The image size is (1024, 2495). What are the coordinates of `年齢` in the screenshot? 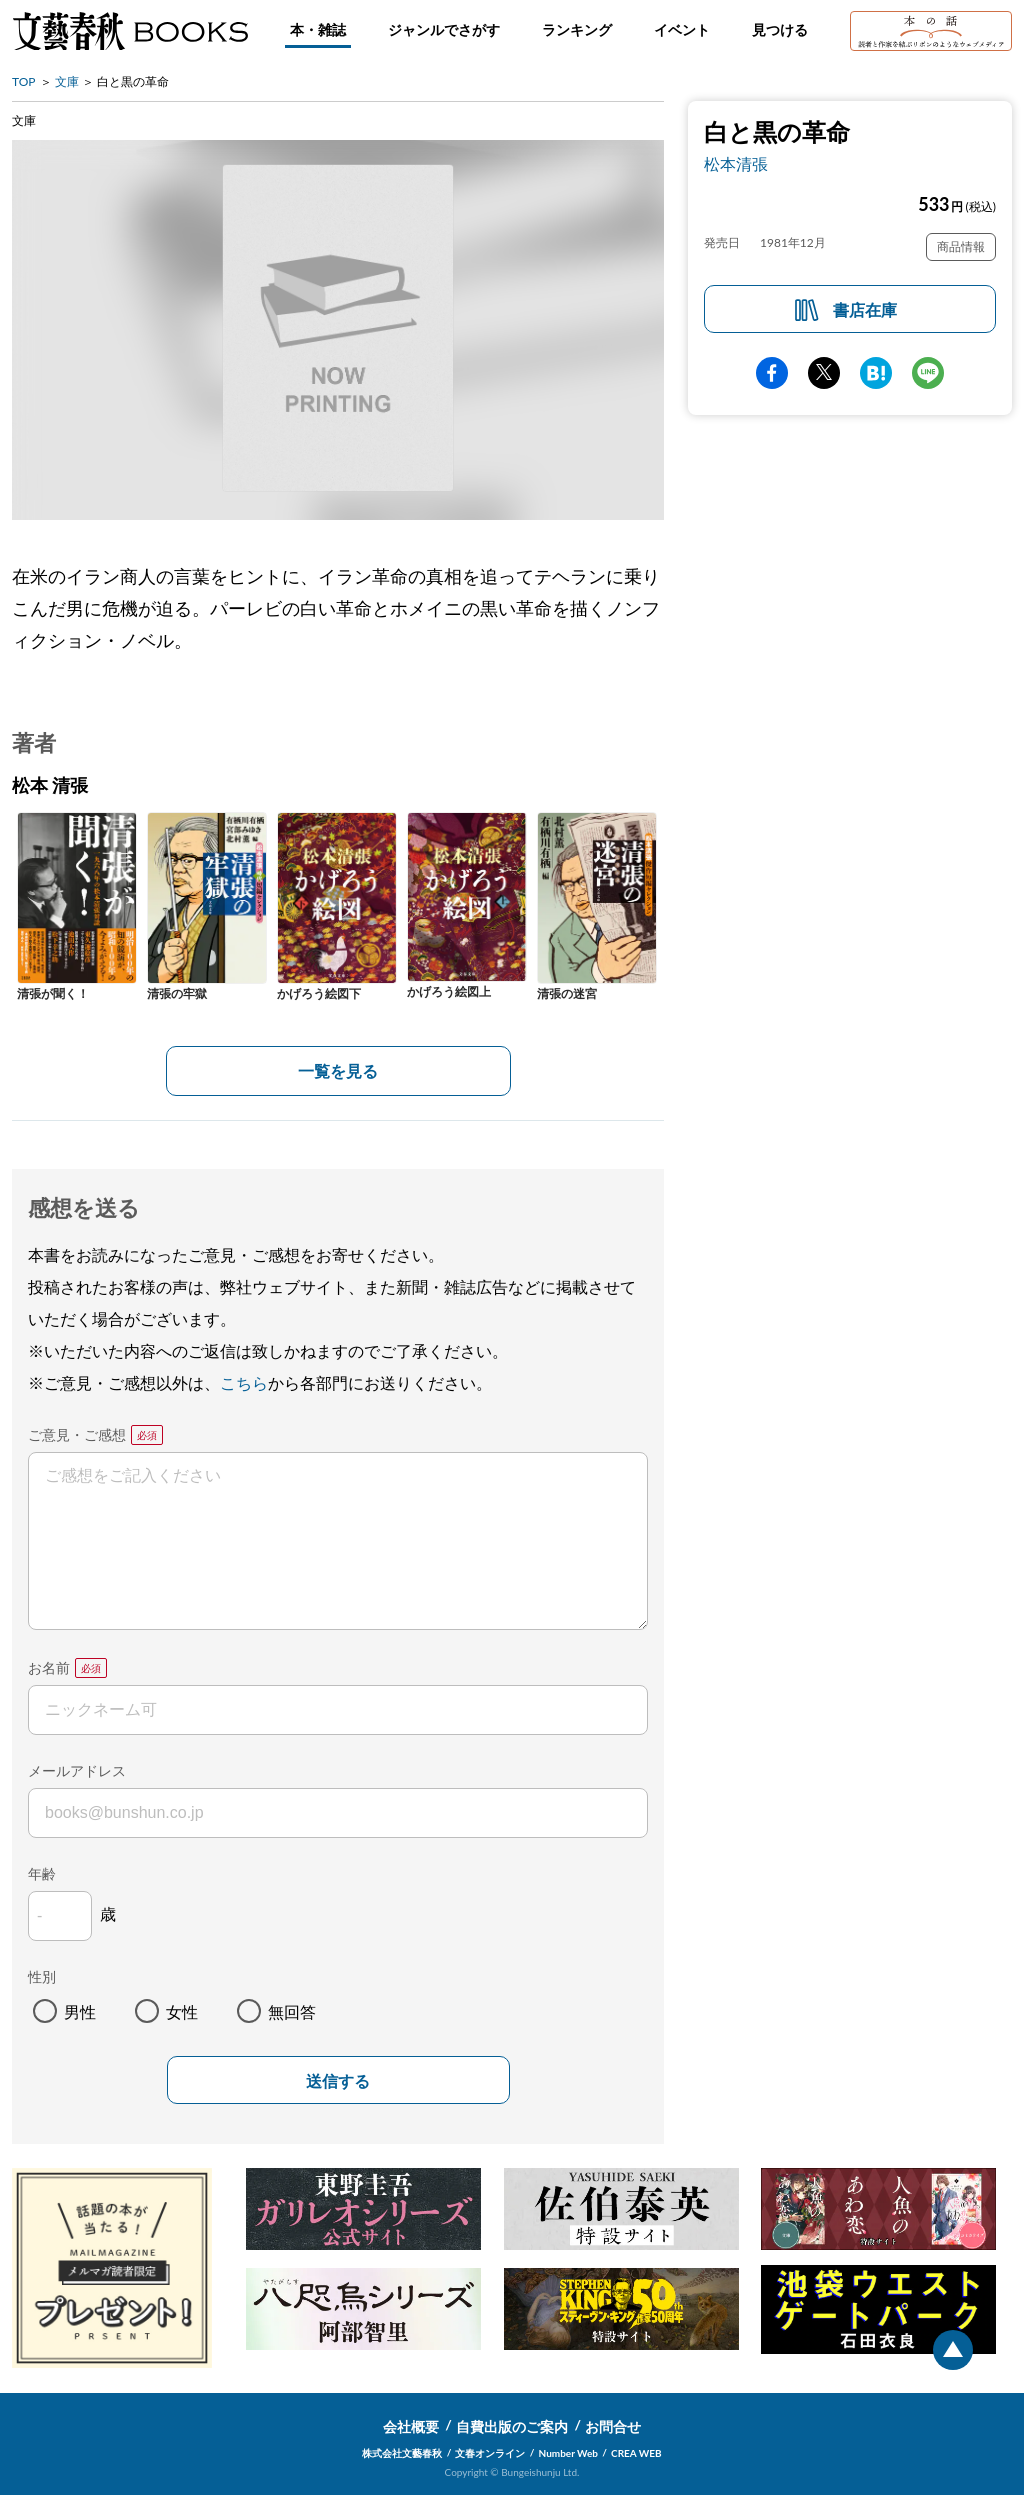 It's located at (42, 1873).